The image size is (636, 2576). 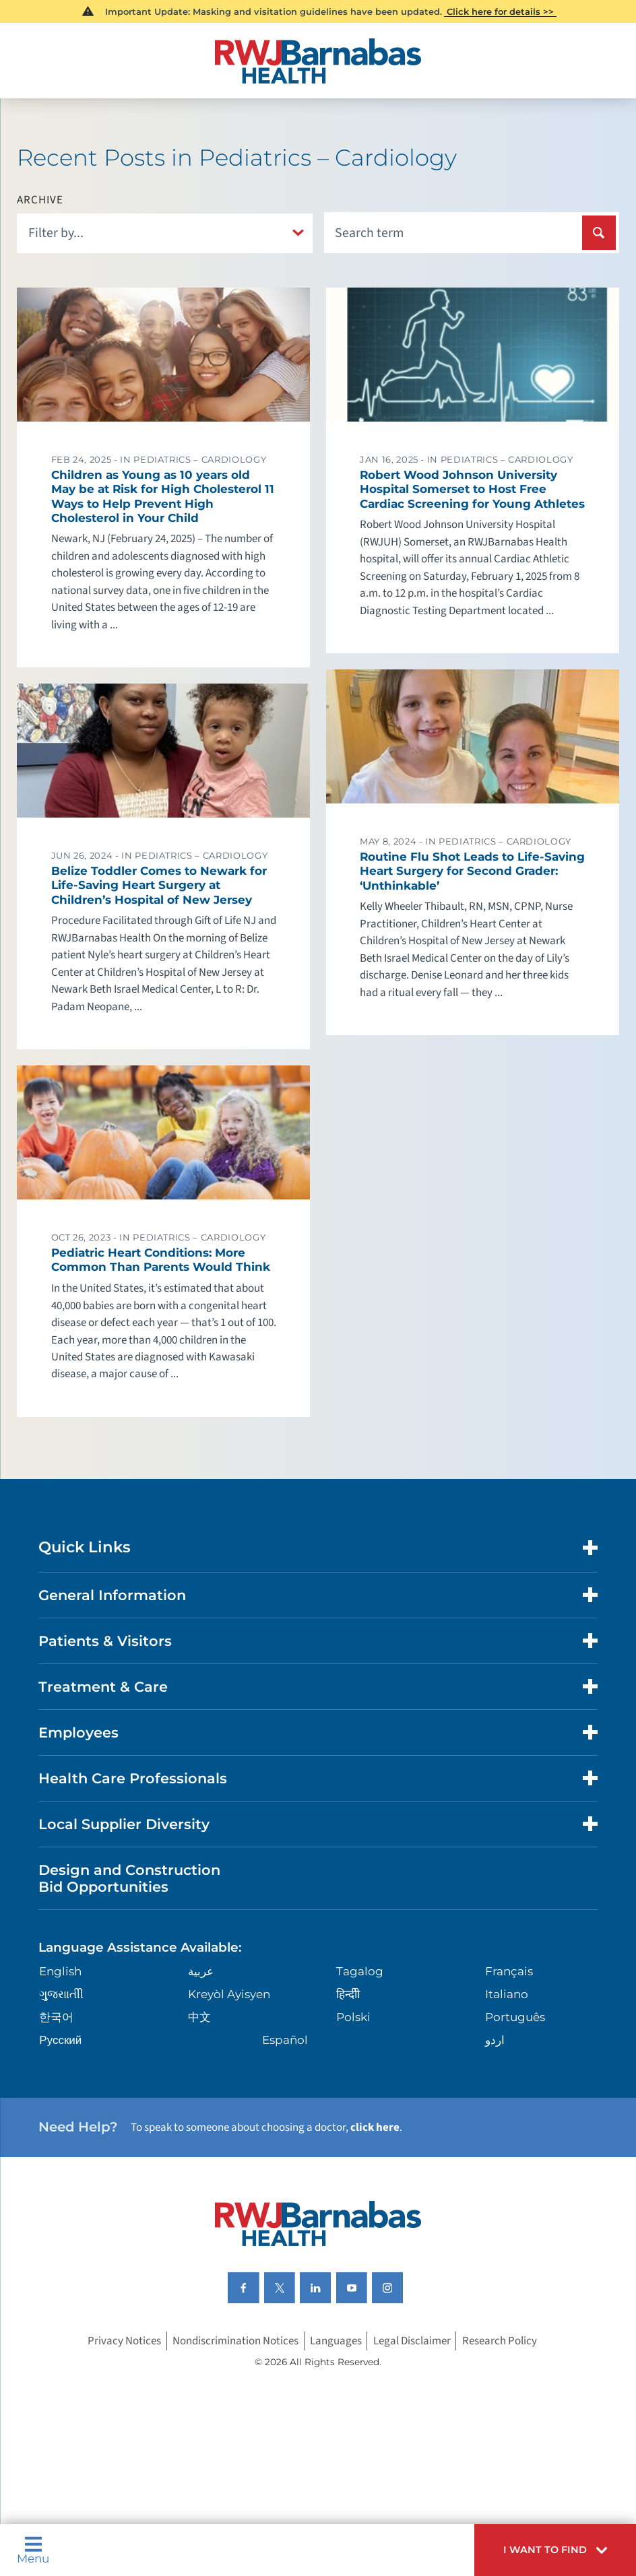 I want to click on Research Policy, so click(x=499, y=2341).